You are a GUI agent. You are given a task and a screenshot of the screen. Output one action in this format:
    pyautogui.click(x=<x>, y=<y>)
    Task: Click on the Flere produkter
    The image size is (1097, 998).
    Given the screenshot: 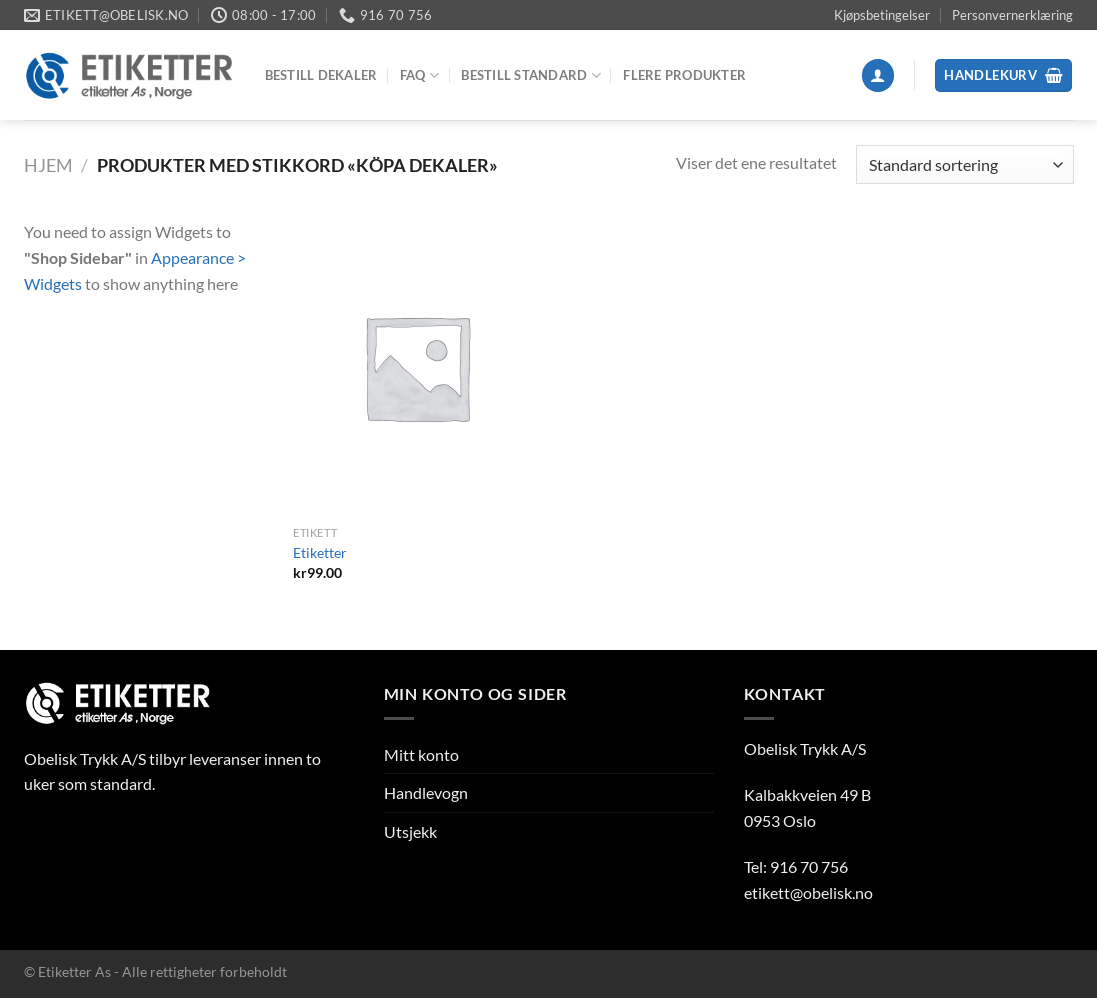 What is the action you would take?
    pyautogui.click(x=684, y=75)
    